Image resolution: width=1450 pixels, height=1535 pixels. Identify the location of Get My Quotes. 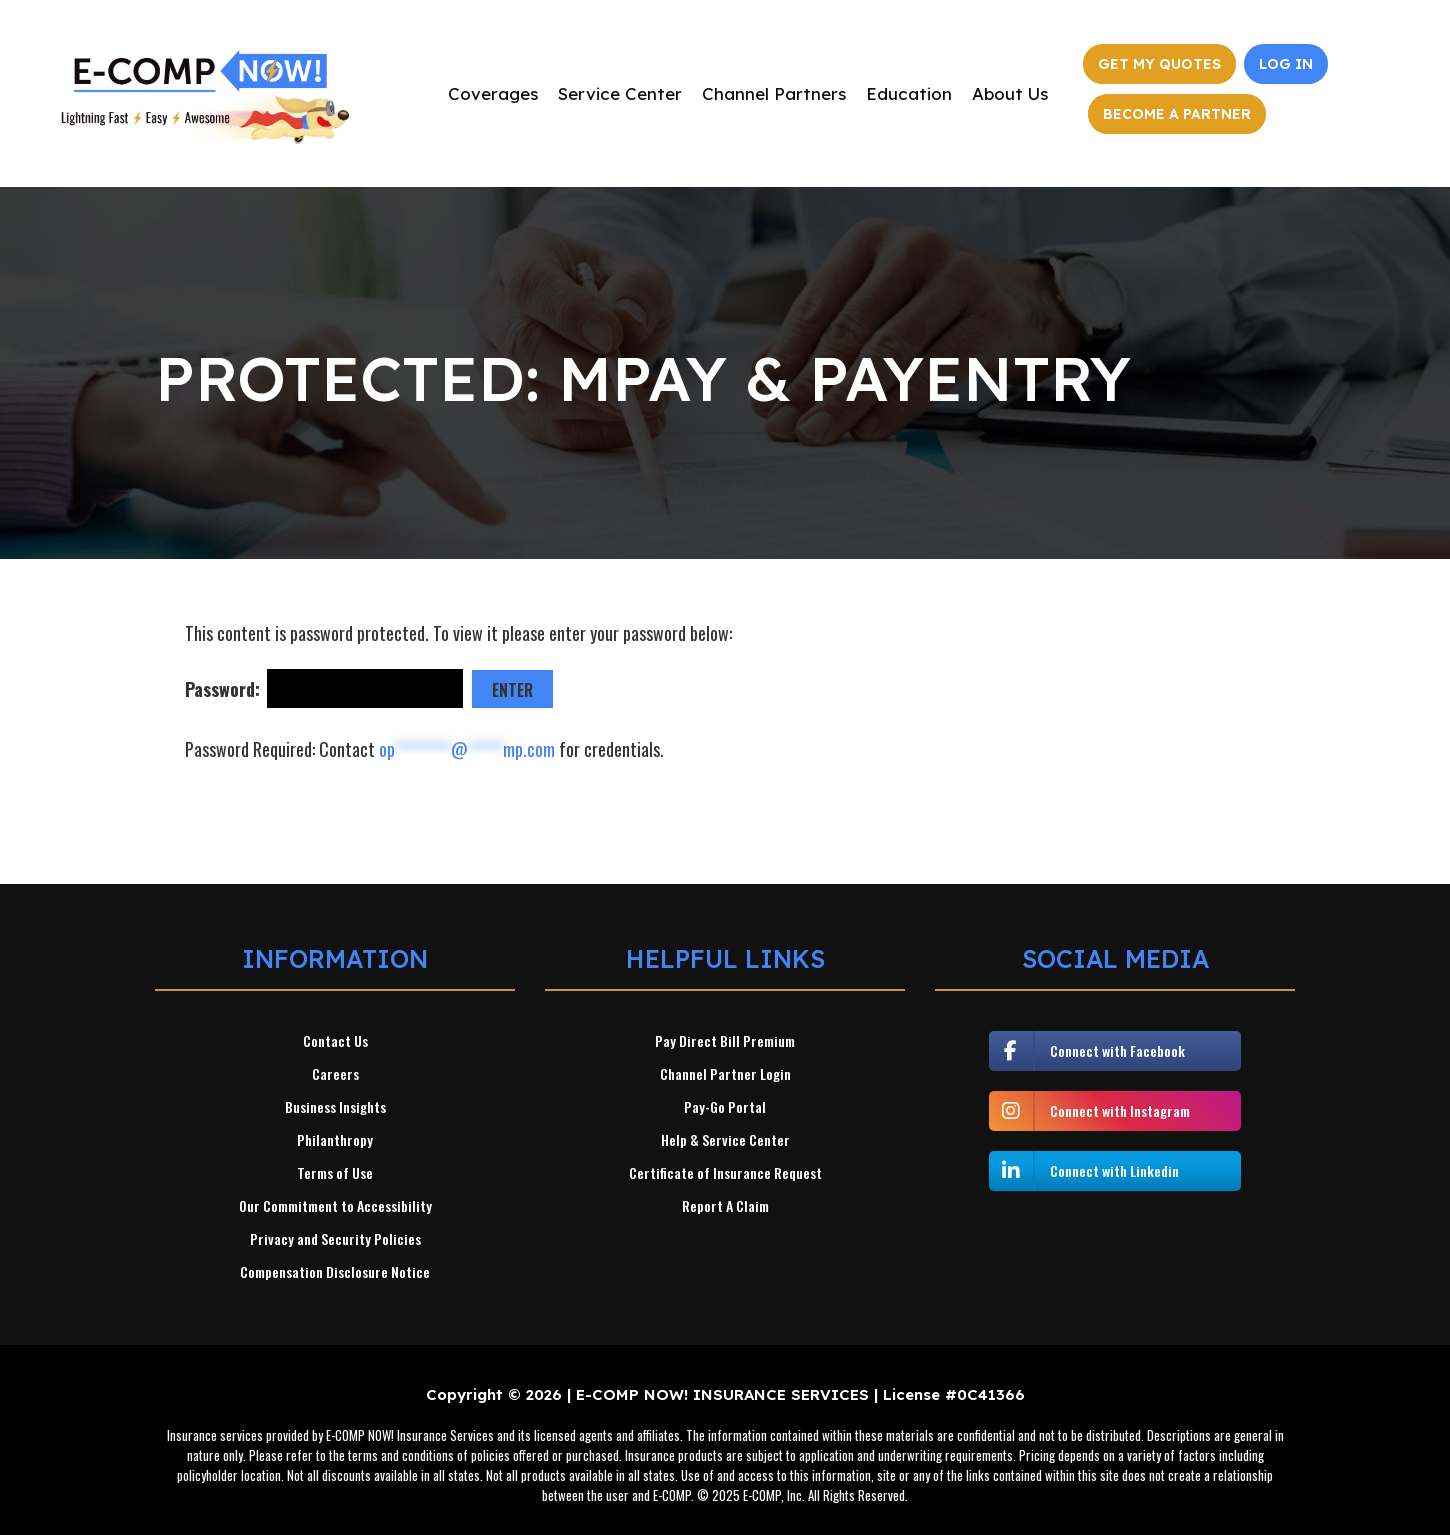
(1159, 64).